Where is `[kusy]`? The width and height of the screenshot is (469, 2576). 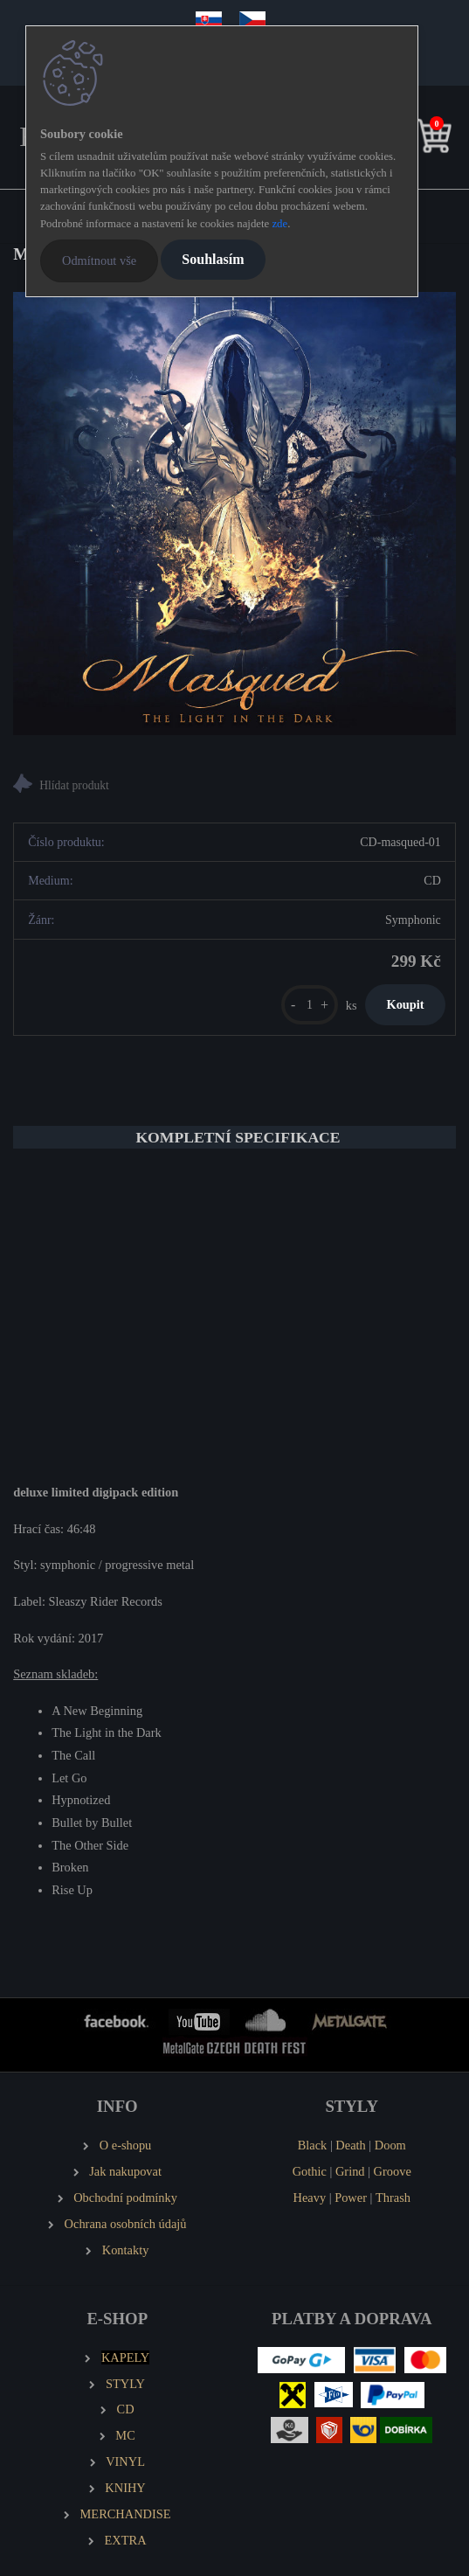
[kusy] is located at coordinates (309, 1004).